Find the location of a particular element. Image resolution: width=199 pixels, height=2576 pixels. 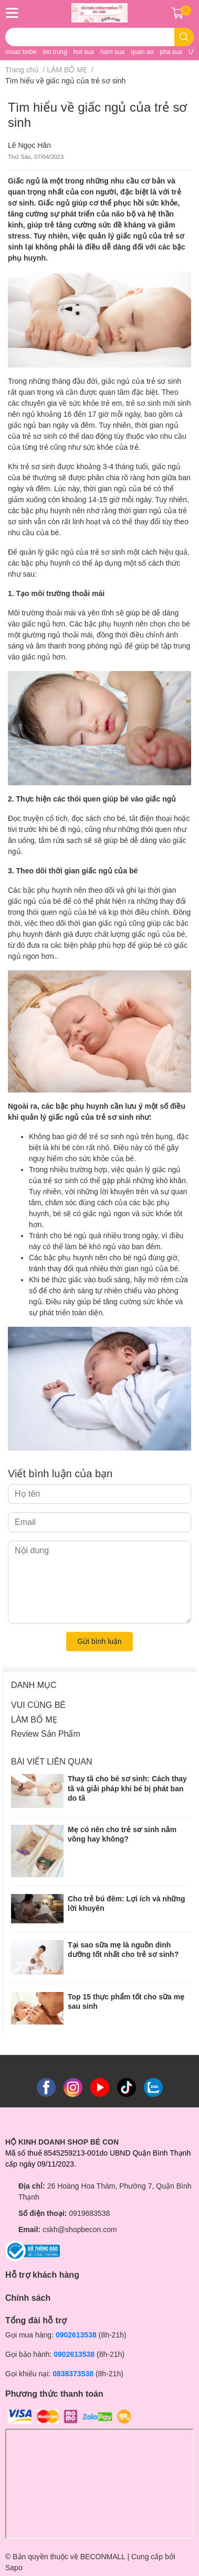

hut sua is located at coordinates (84, 52).